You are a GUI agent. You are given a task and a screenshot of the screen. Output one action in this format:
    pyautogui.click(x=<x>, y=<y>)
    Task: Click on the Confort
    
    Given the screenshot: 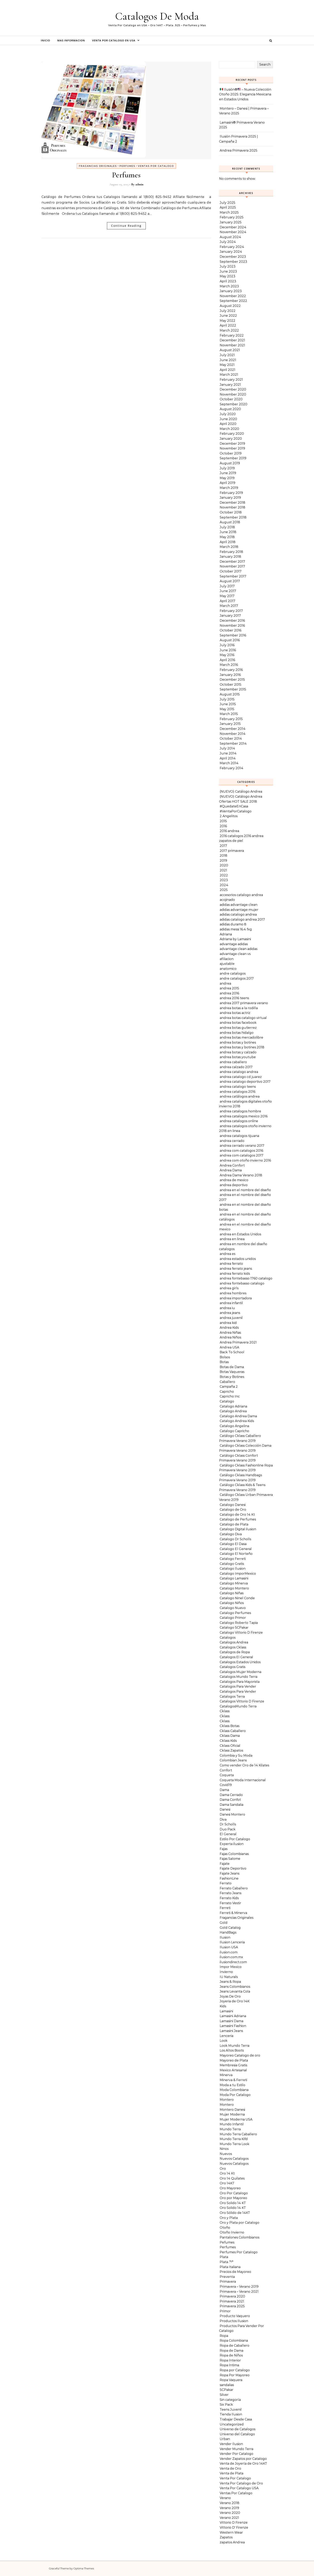 What is the action you would take?
    pyautogui.click(x=226, y=1770)
    